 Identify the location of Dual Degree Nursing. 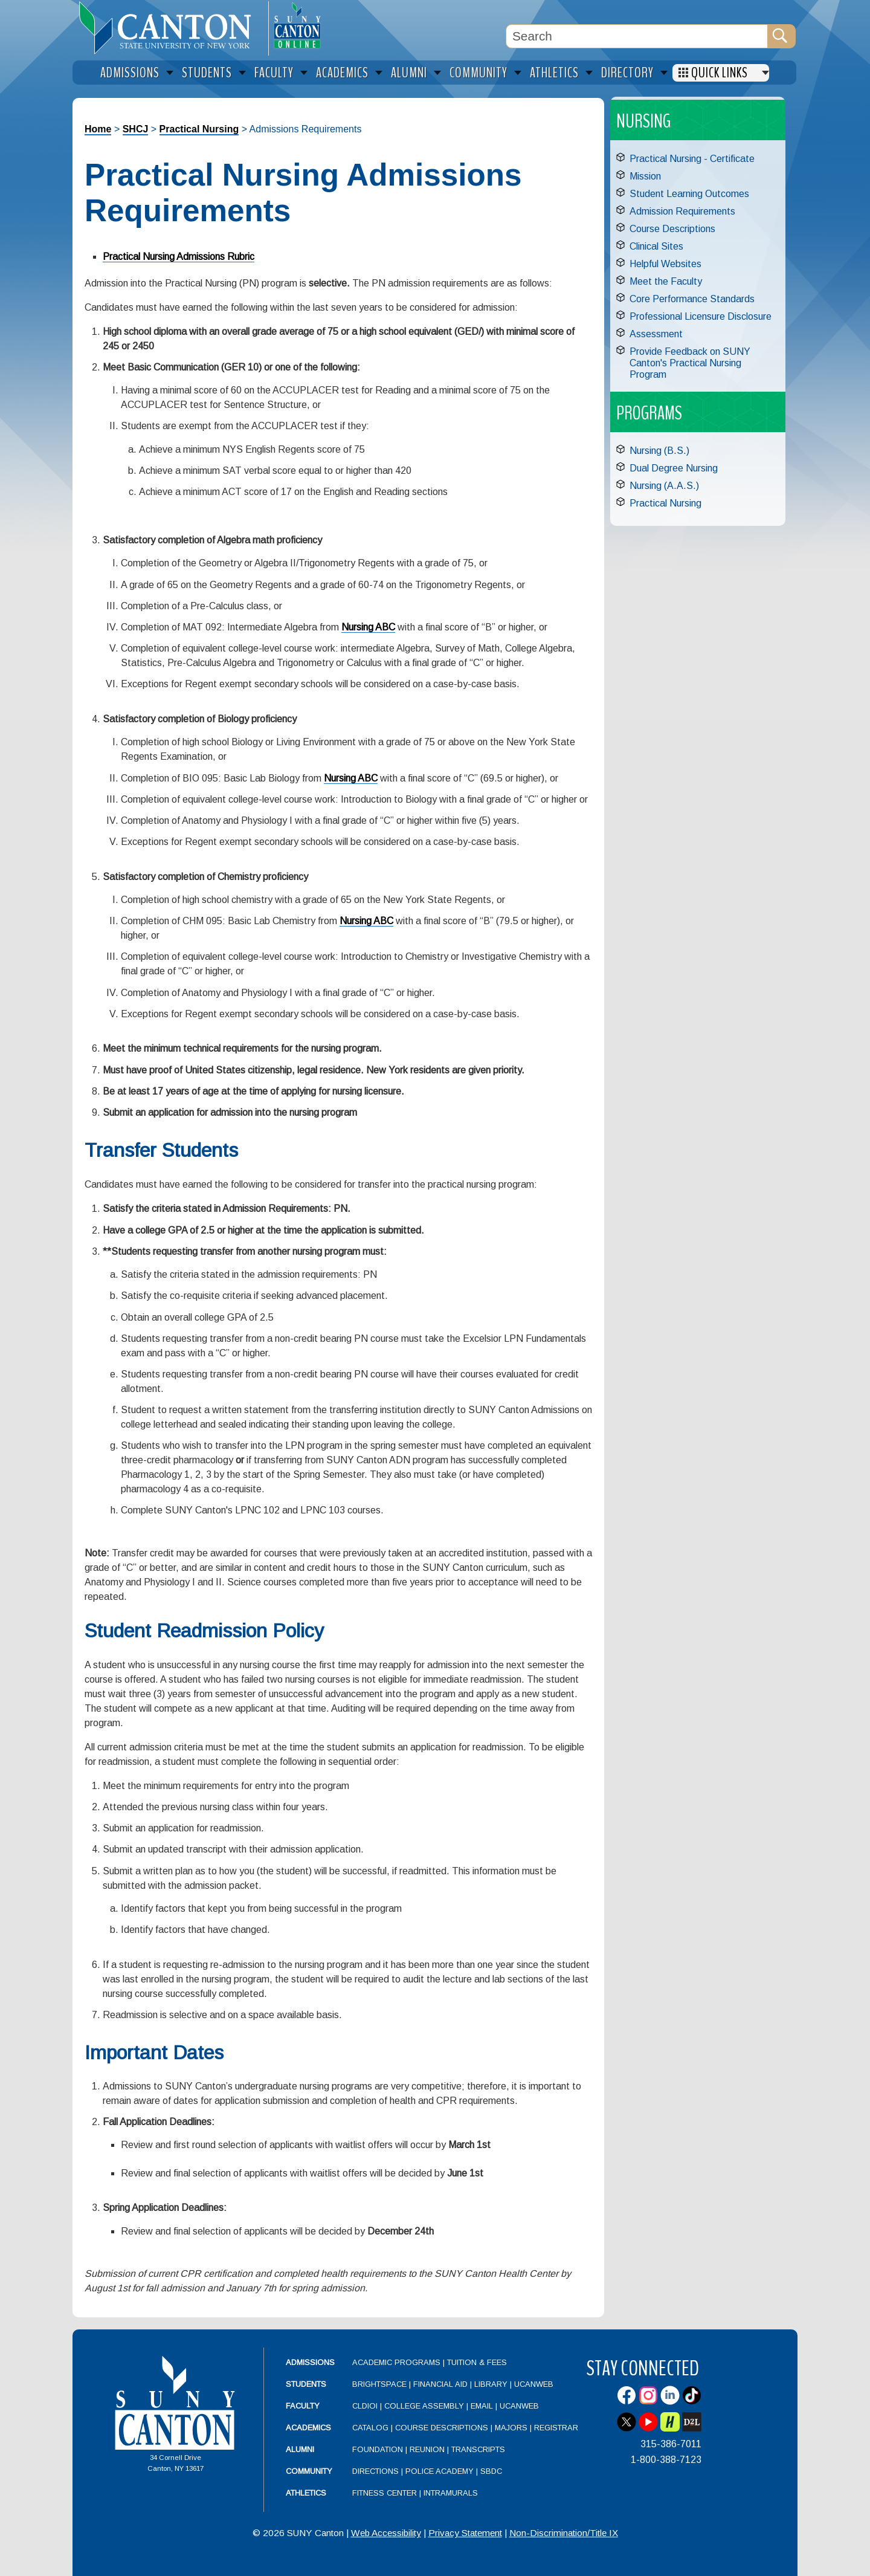
(674, 468).